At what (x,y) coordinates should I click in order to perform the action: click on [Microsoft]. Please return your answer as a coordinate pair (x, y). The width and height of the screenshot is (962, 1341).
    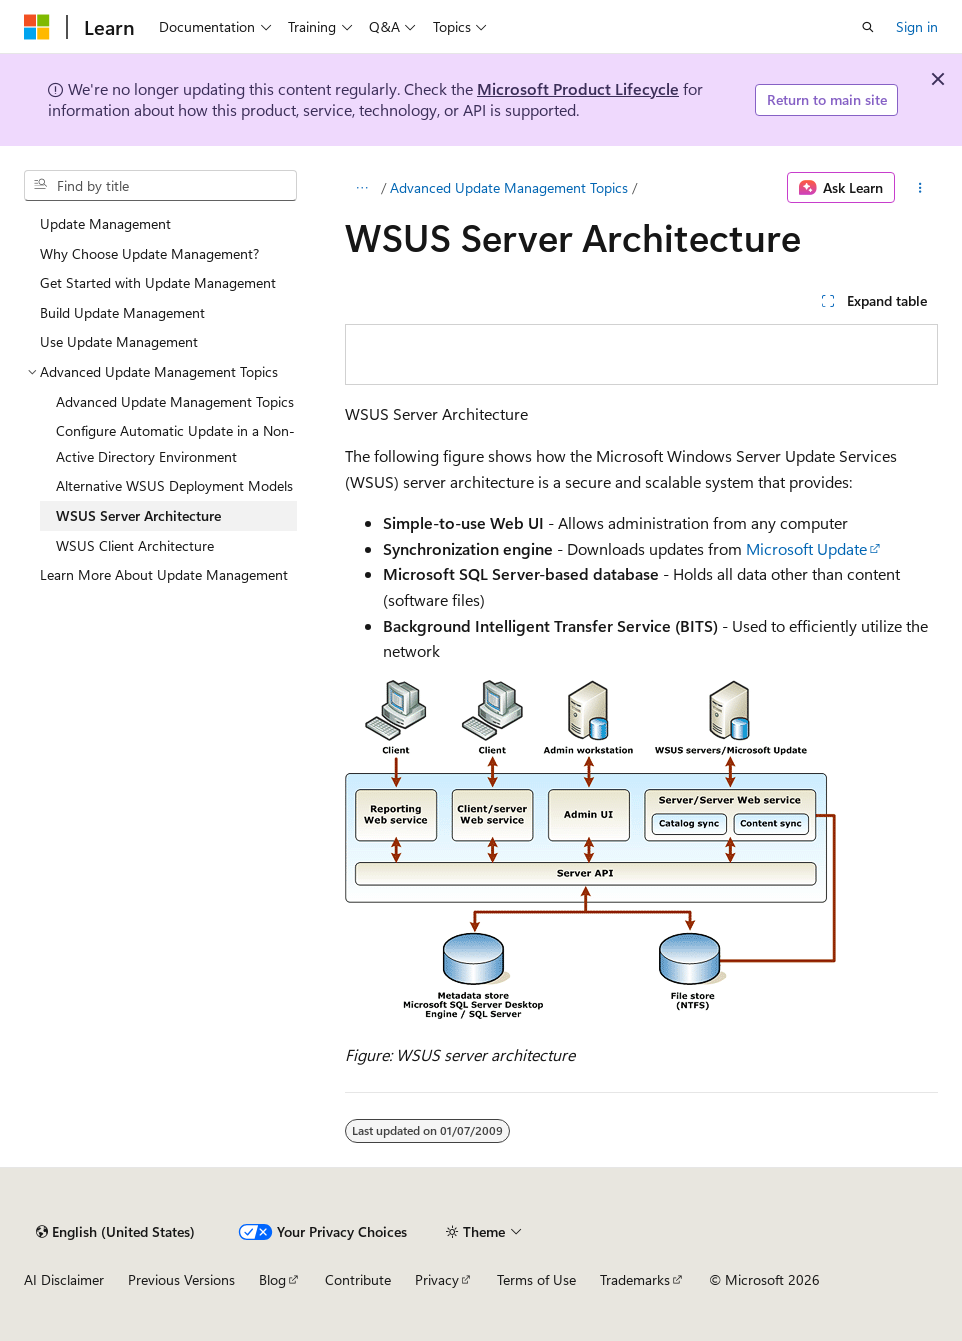
    Looking at the image, I should click on (37, 27).